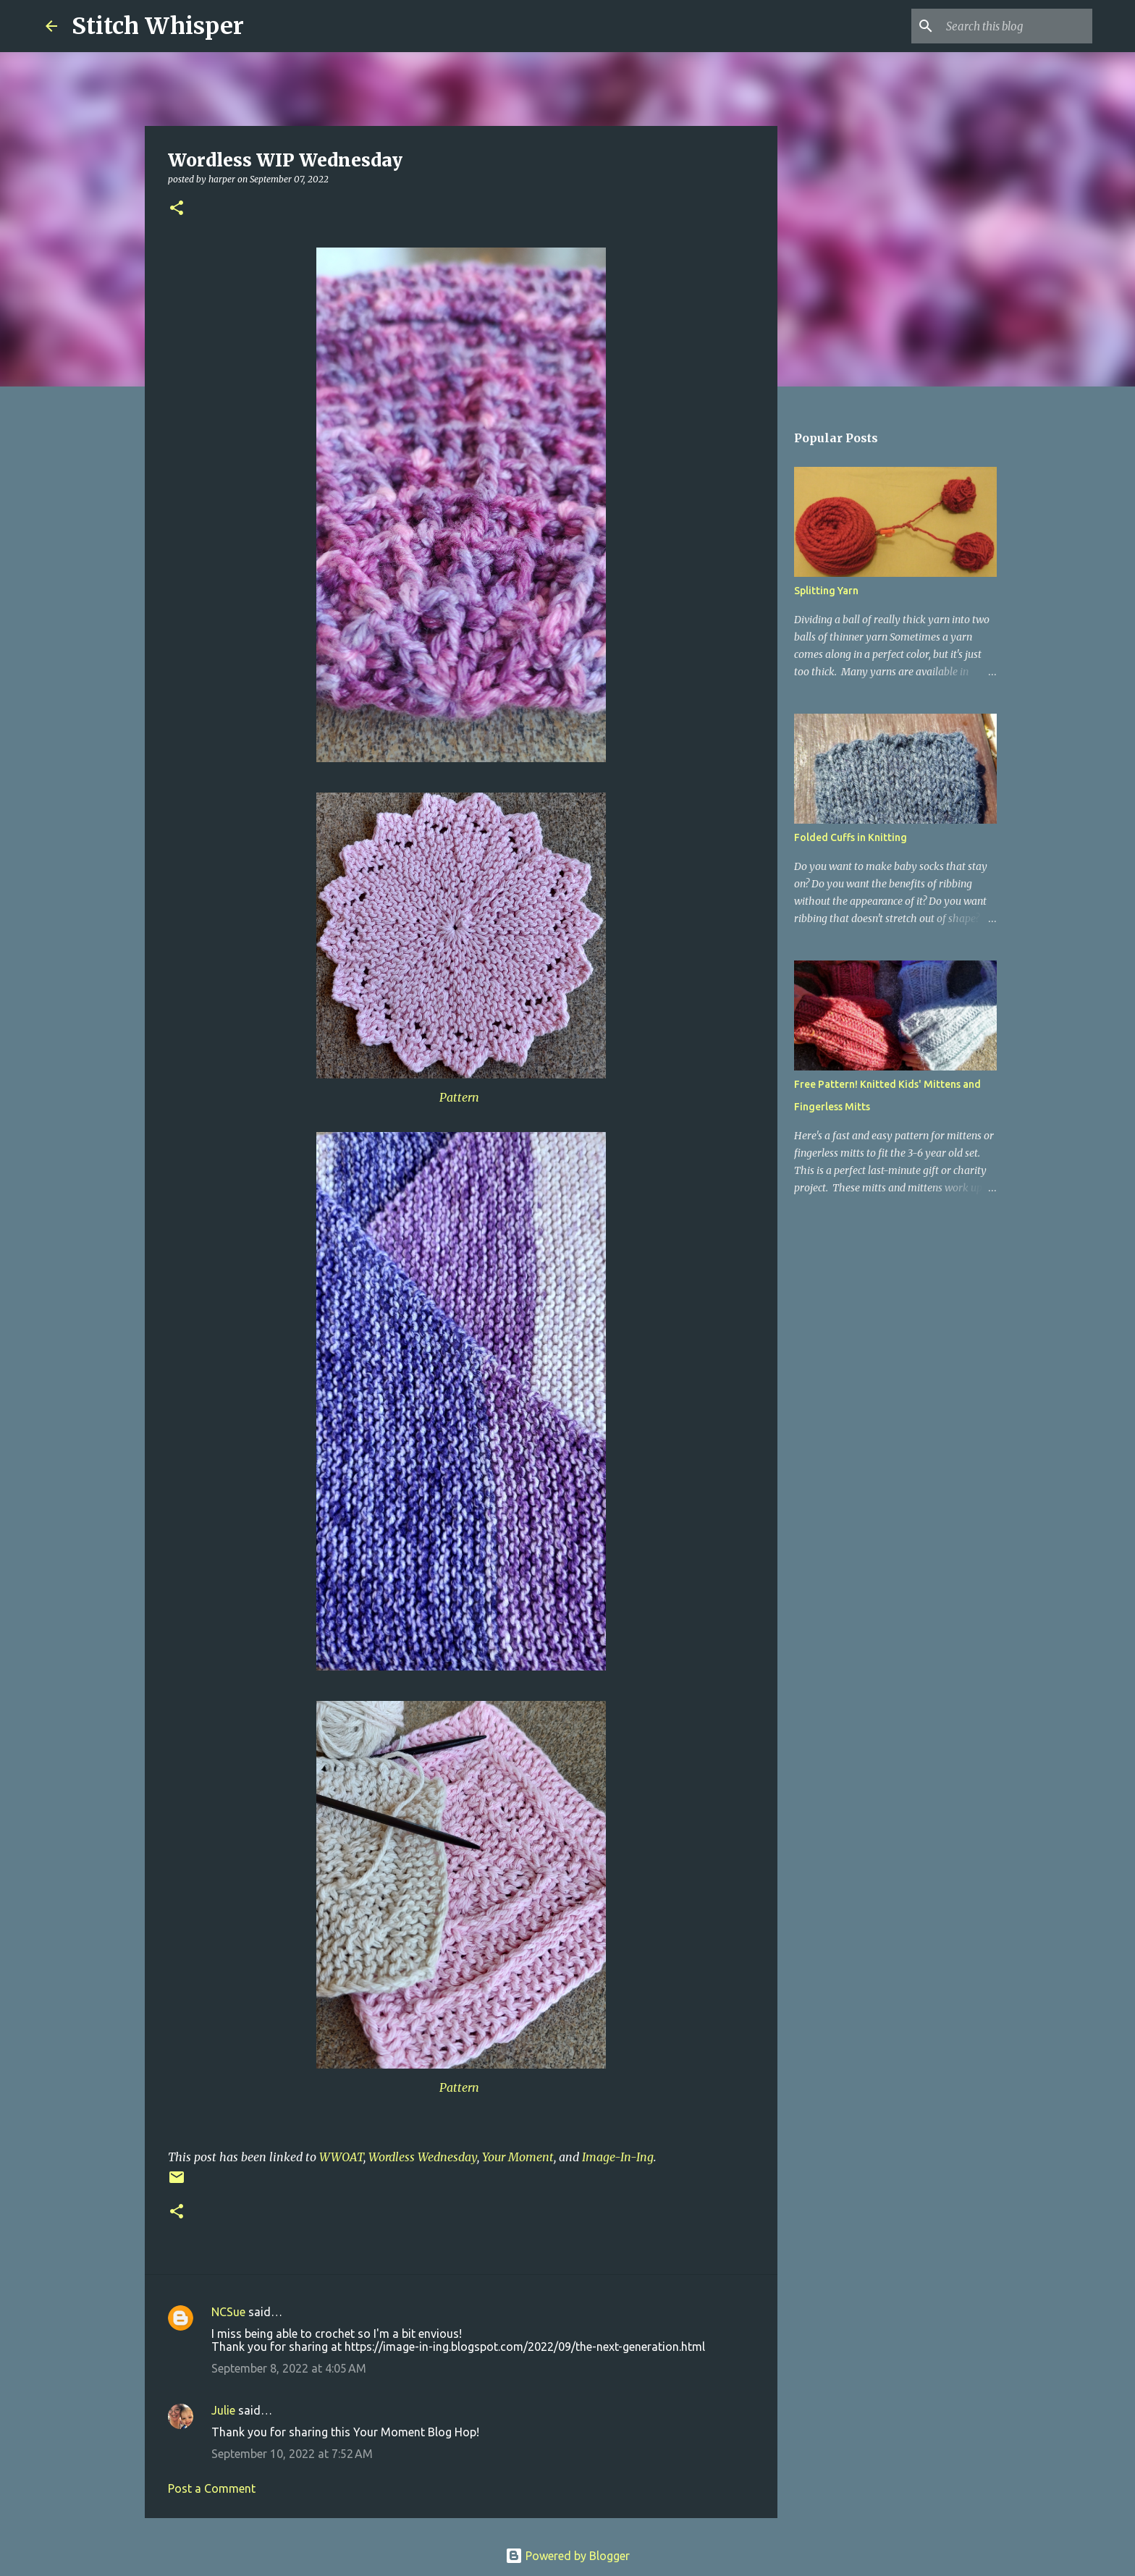 This screenshot has height=2576, width=1135. I want to click on Stitch Whisper, so click(158, 26).